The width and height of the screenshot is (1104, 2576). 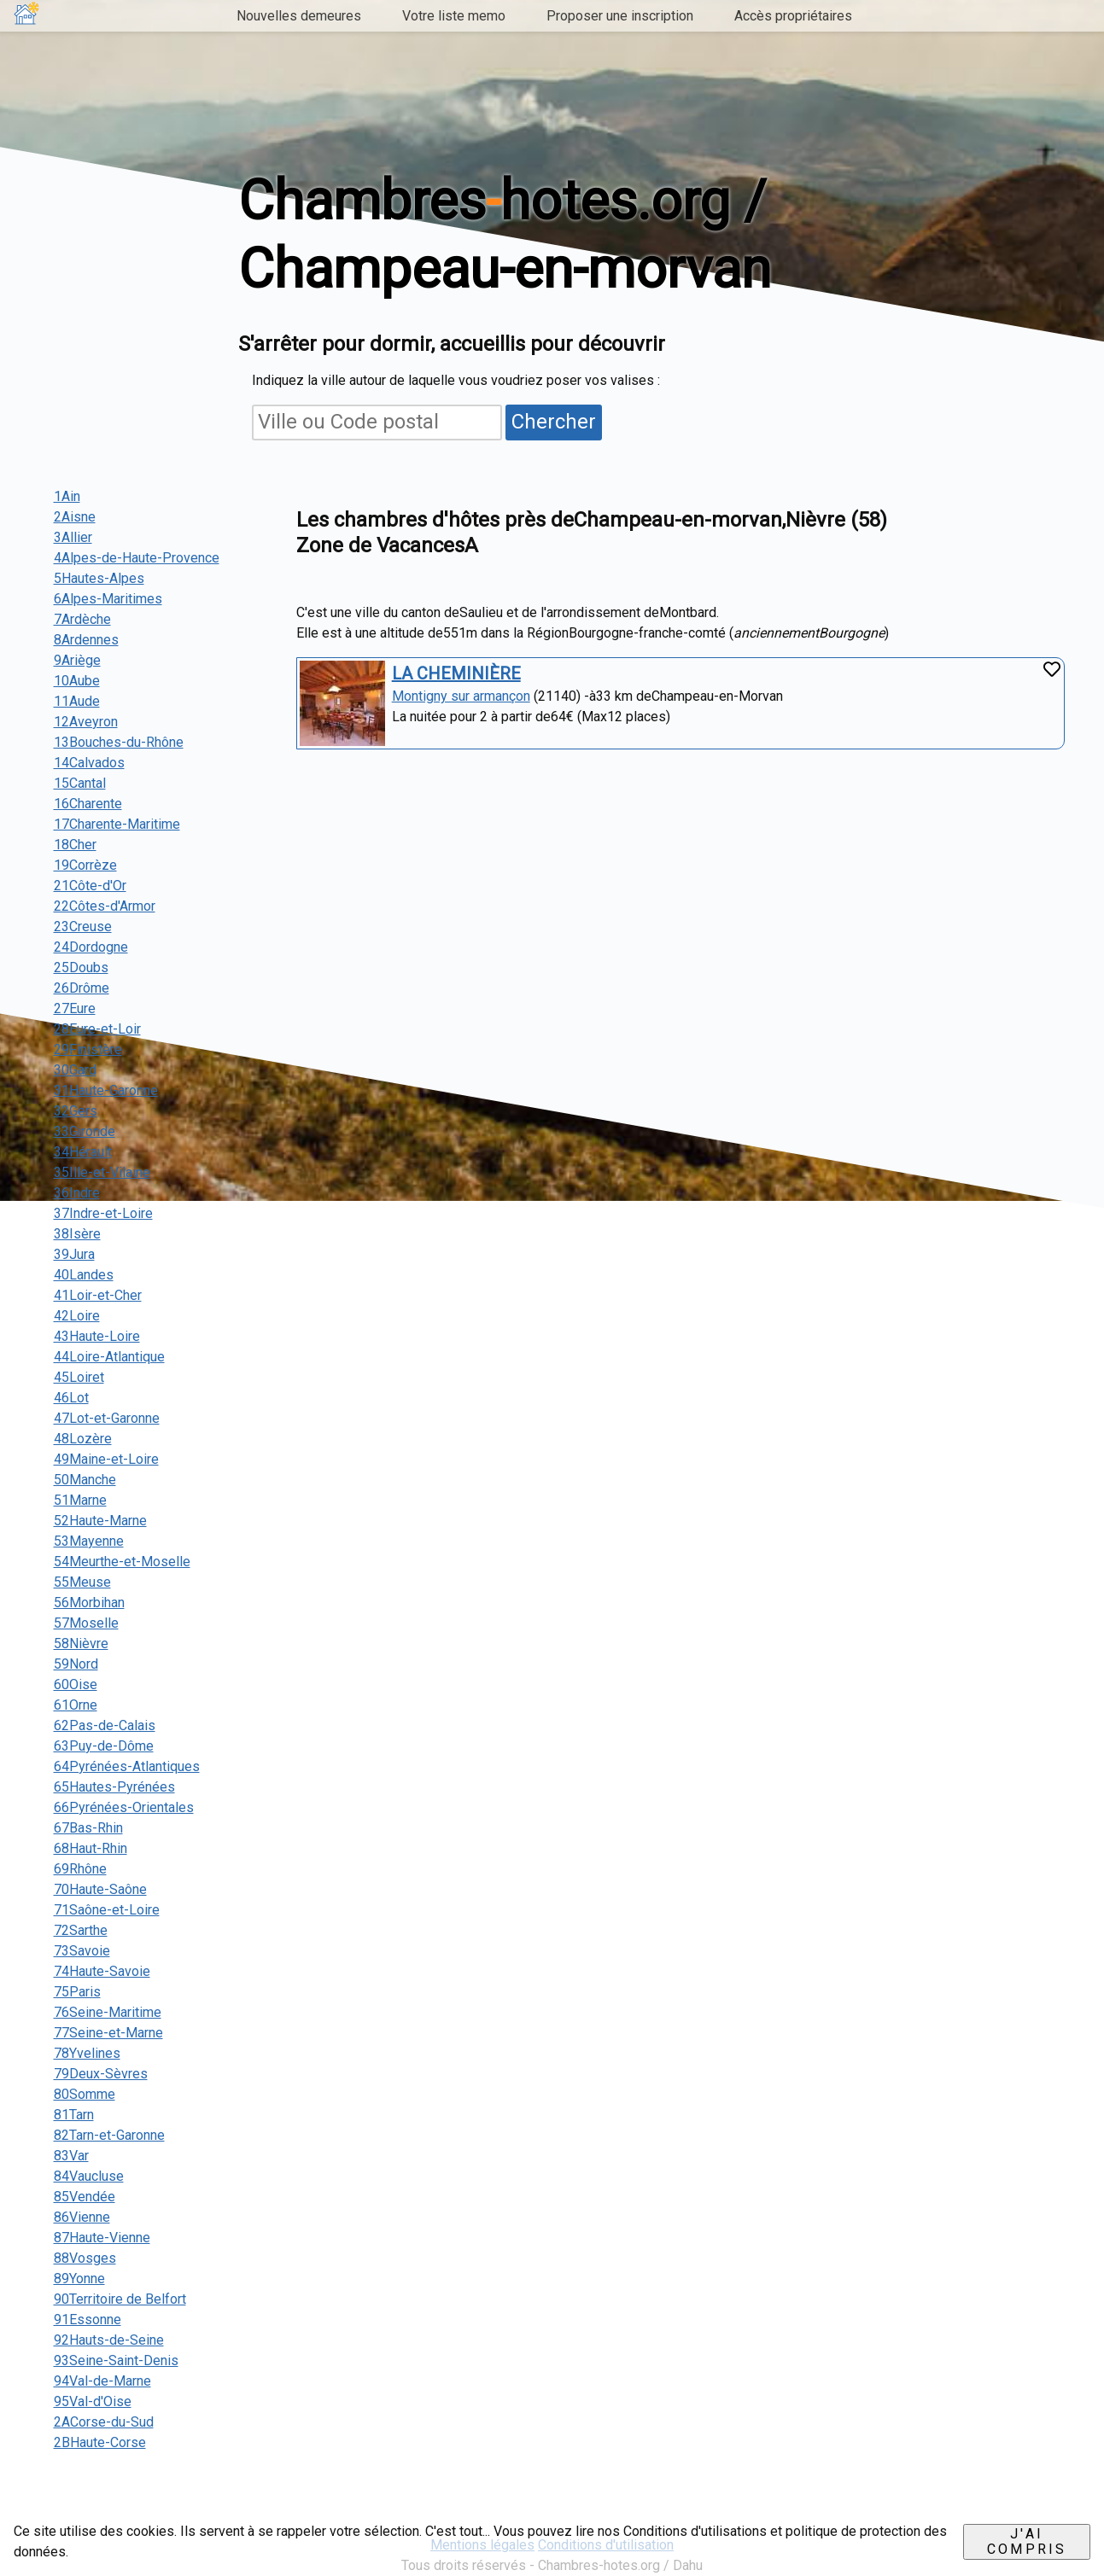 I want to click on 10Aube, so click(x=77, y=681).